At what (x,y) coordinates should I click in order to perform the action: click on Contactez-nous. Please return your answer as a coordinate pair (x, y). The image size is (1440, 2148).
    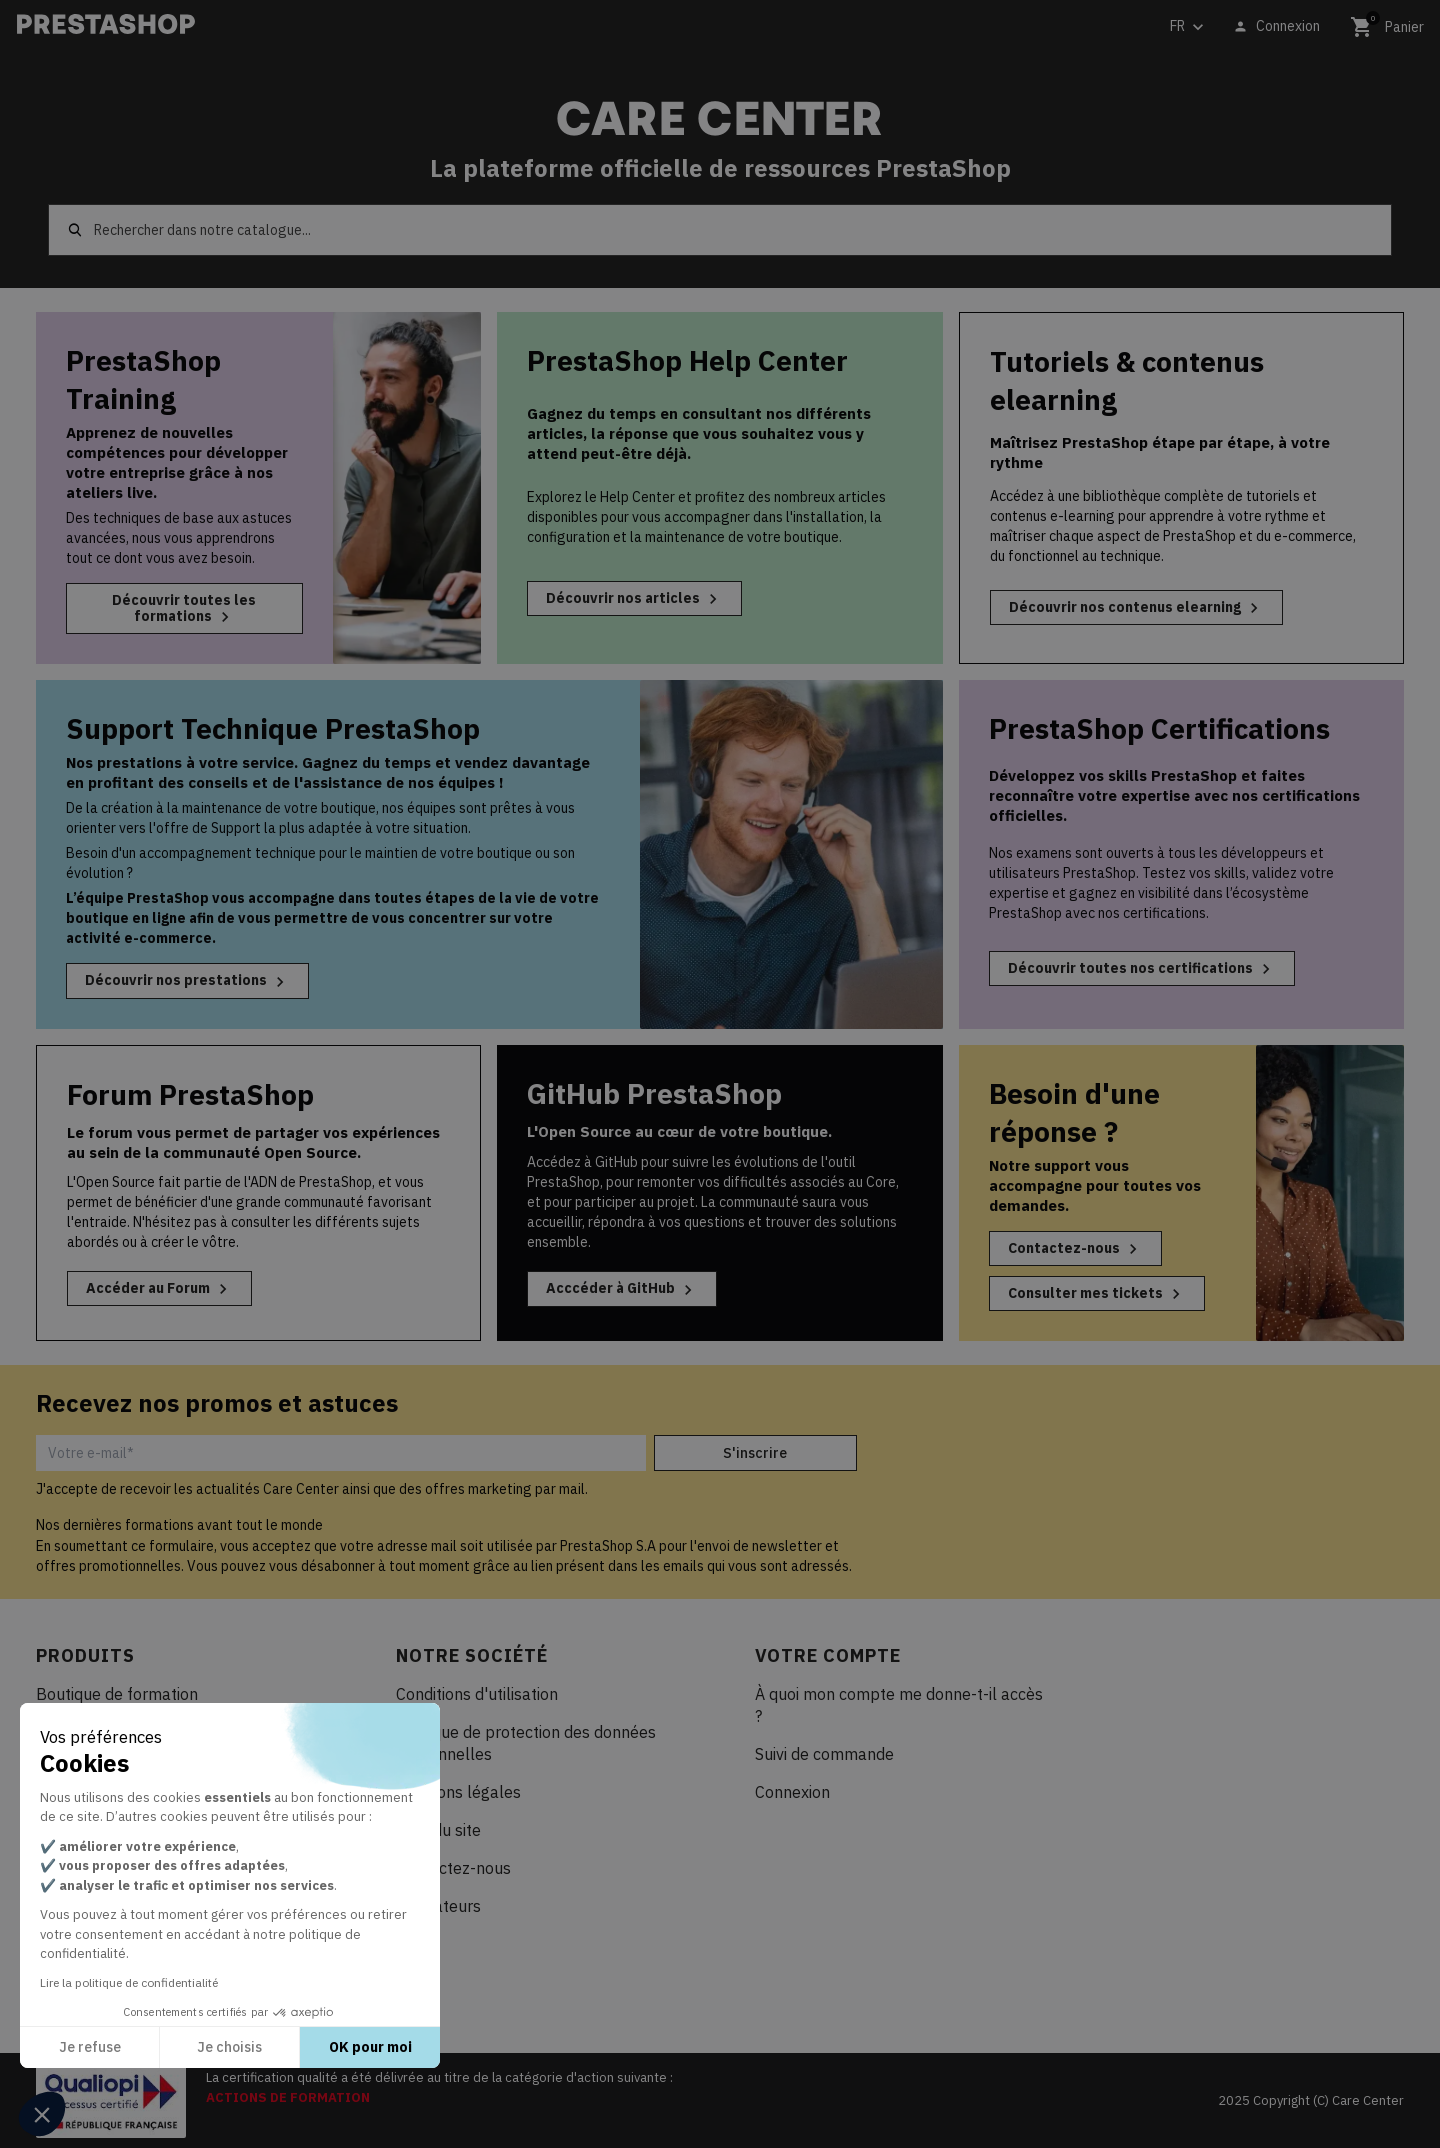
    Looking at the image, I should click on (1075, 1249).